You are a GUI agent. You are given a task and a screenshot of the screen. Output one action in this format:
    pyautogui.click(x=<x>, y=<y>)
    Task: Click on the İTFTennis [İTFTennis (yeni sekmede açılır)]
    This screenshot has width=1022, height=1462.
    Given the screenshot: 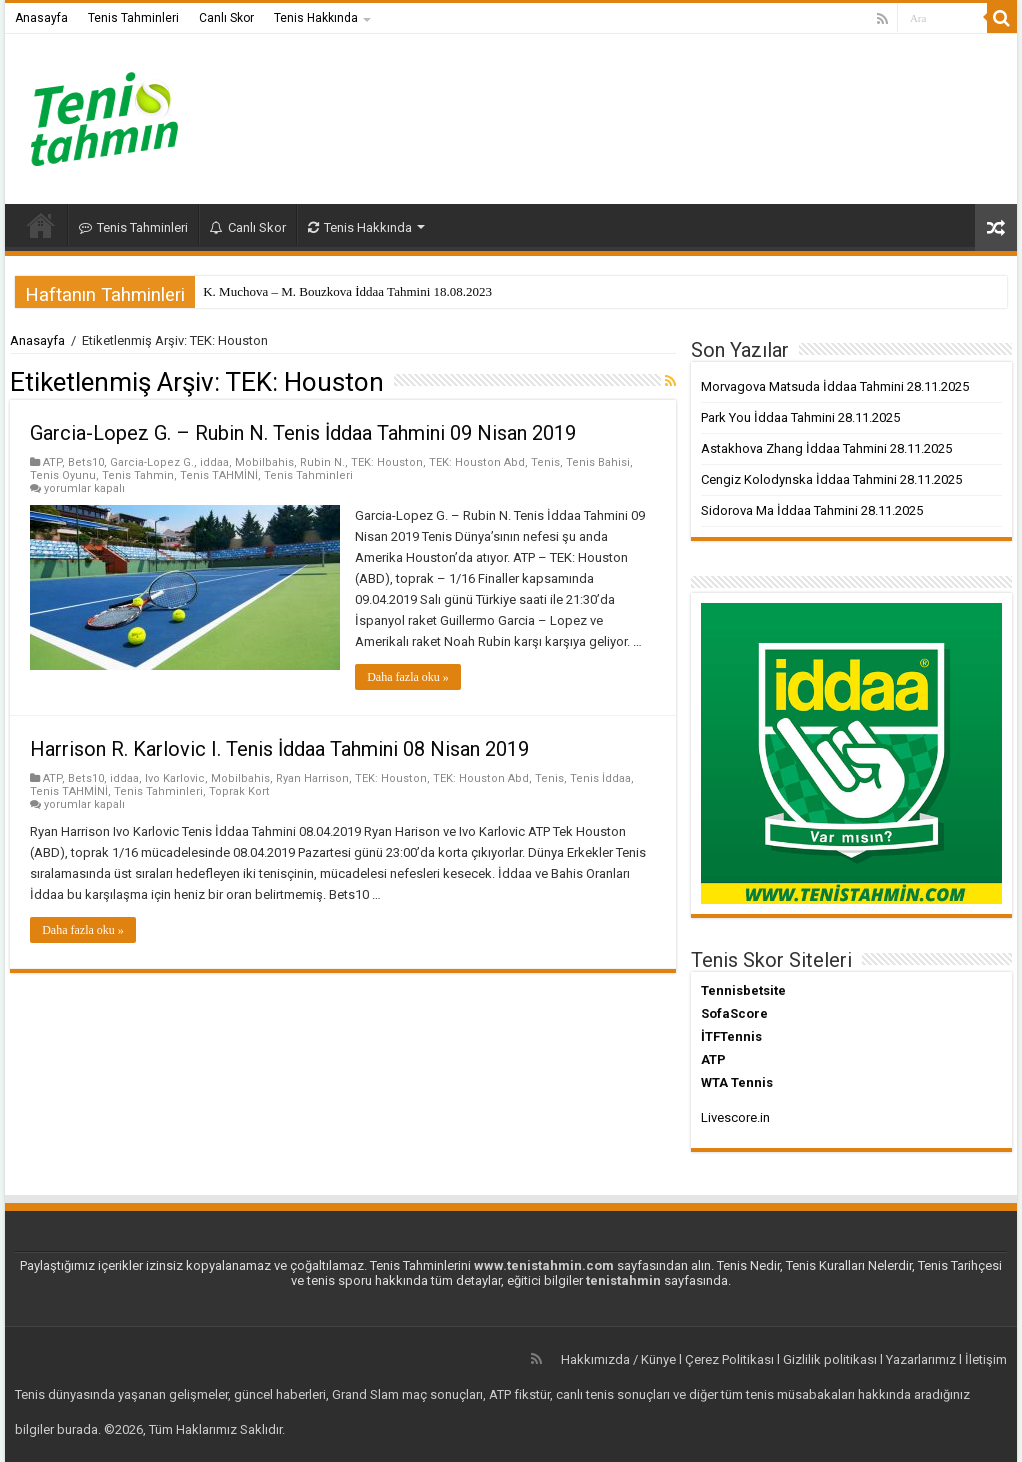 What is the action you would take?
    pyautogui.click(x=731, y=1036)
    